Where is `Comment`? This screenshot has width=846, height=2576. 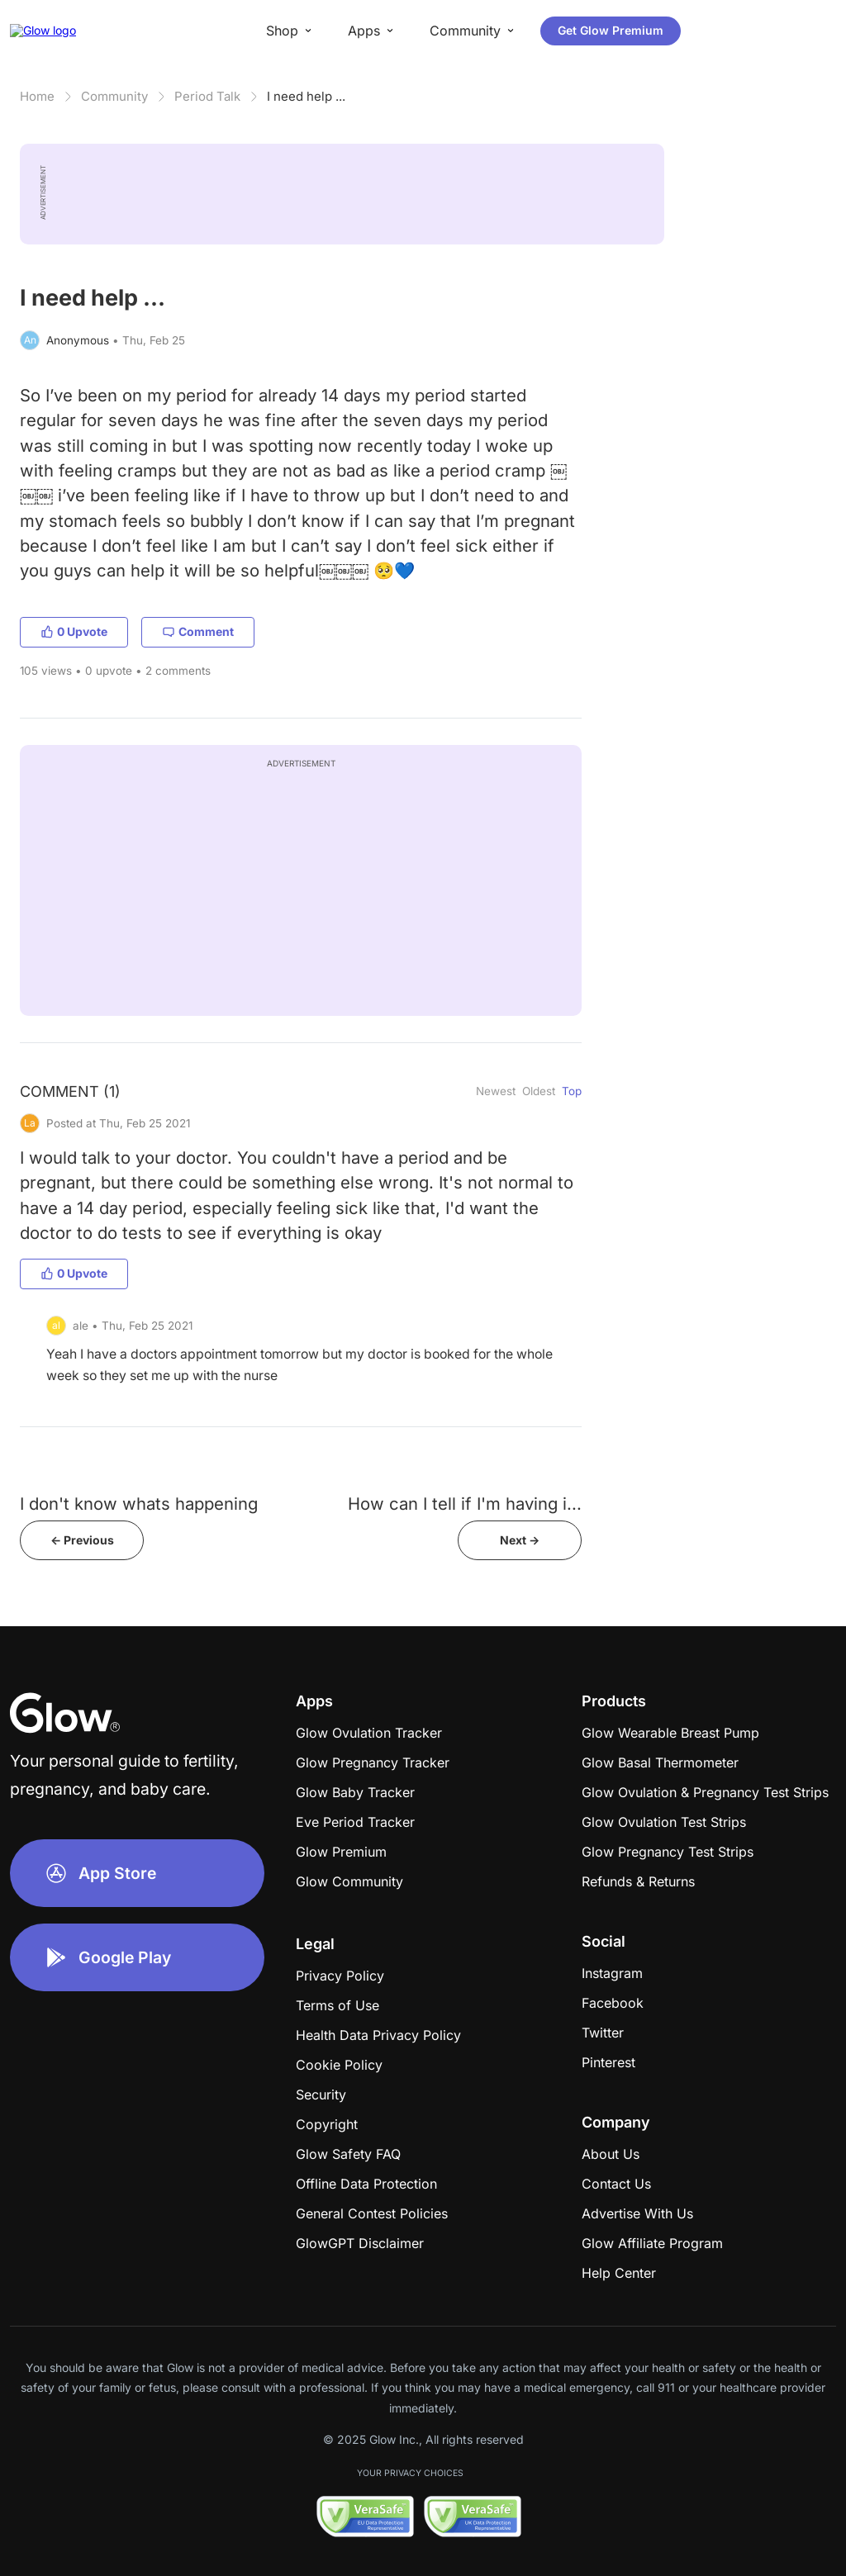
Comment is located at coordinates (198, 631).